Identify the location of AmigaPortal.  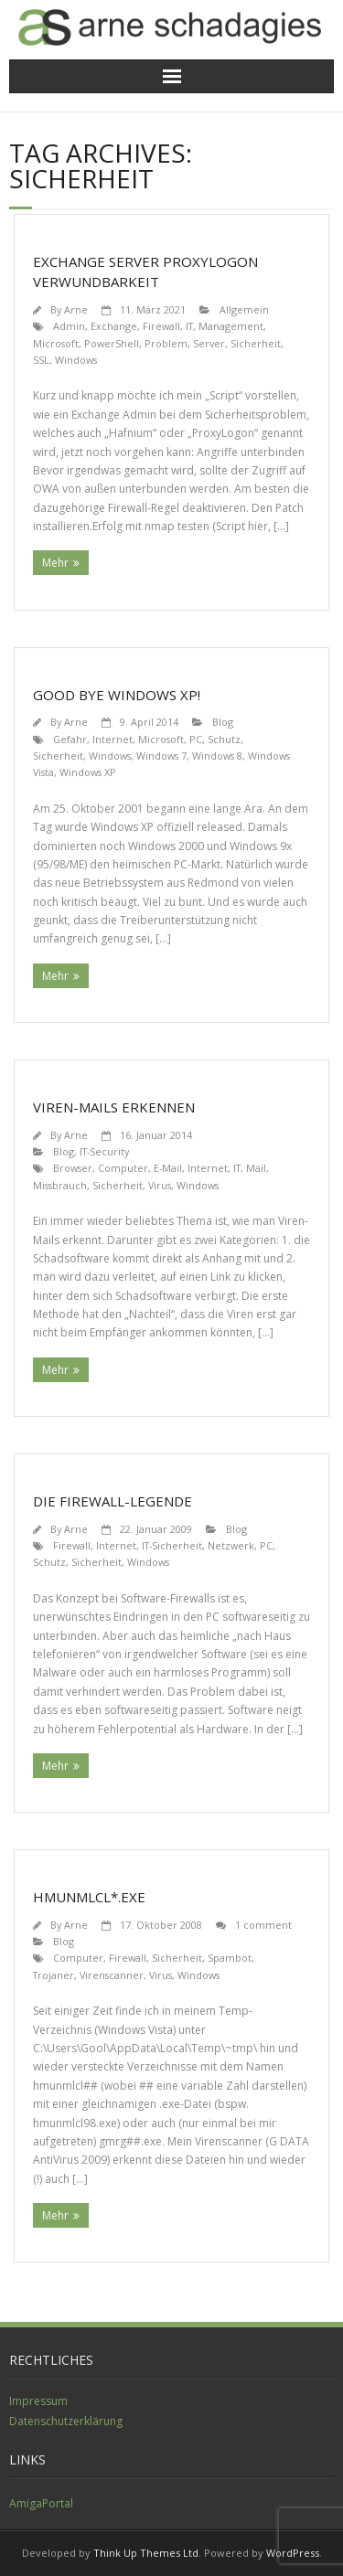
(41, 2503).